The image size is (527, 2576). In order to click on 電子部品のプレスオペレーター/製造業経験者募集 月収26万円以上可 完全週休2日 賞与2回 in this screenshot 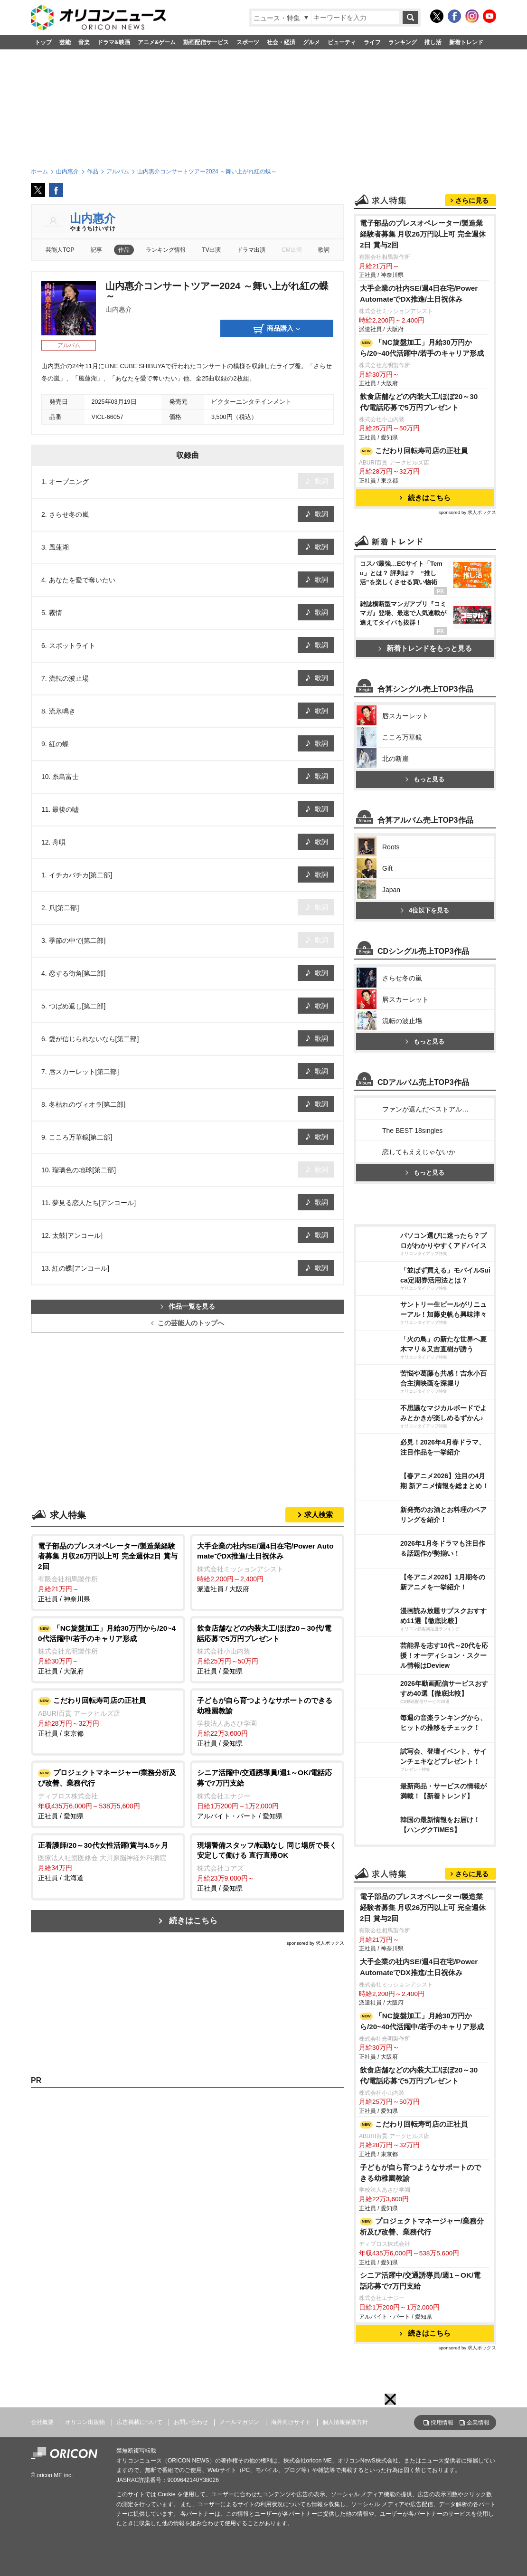, I will do `click(423, 234)`.